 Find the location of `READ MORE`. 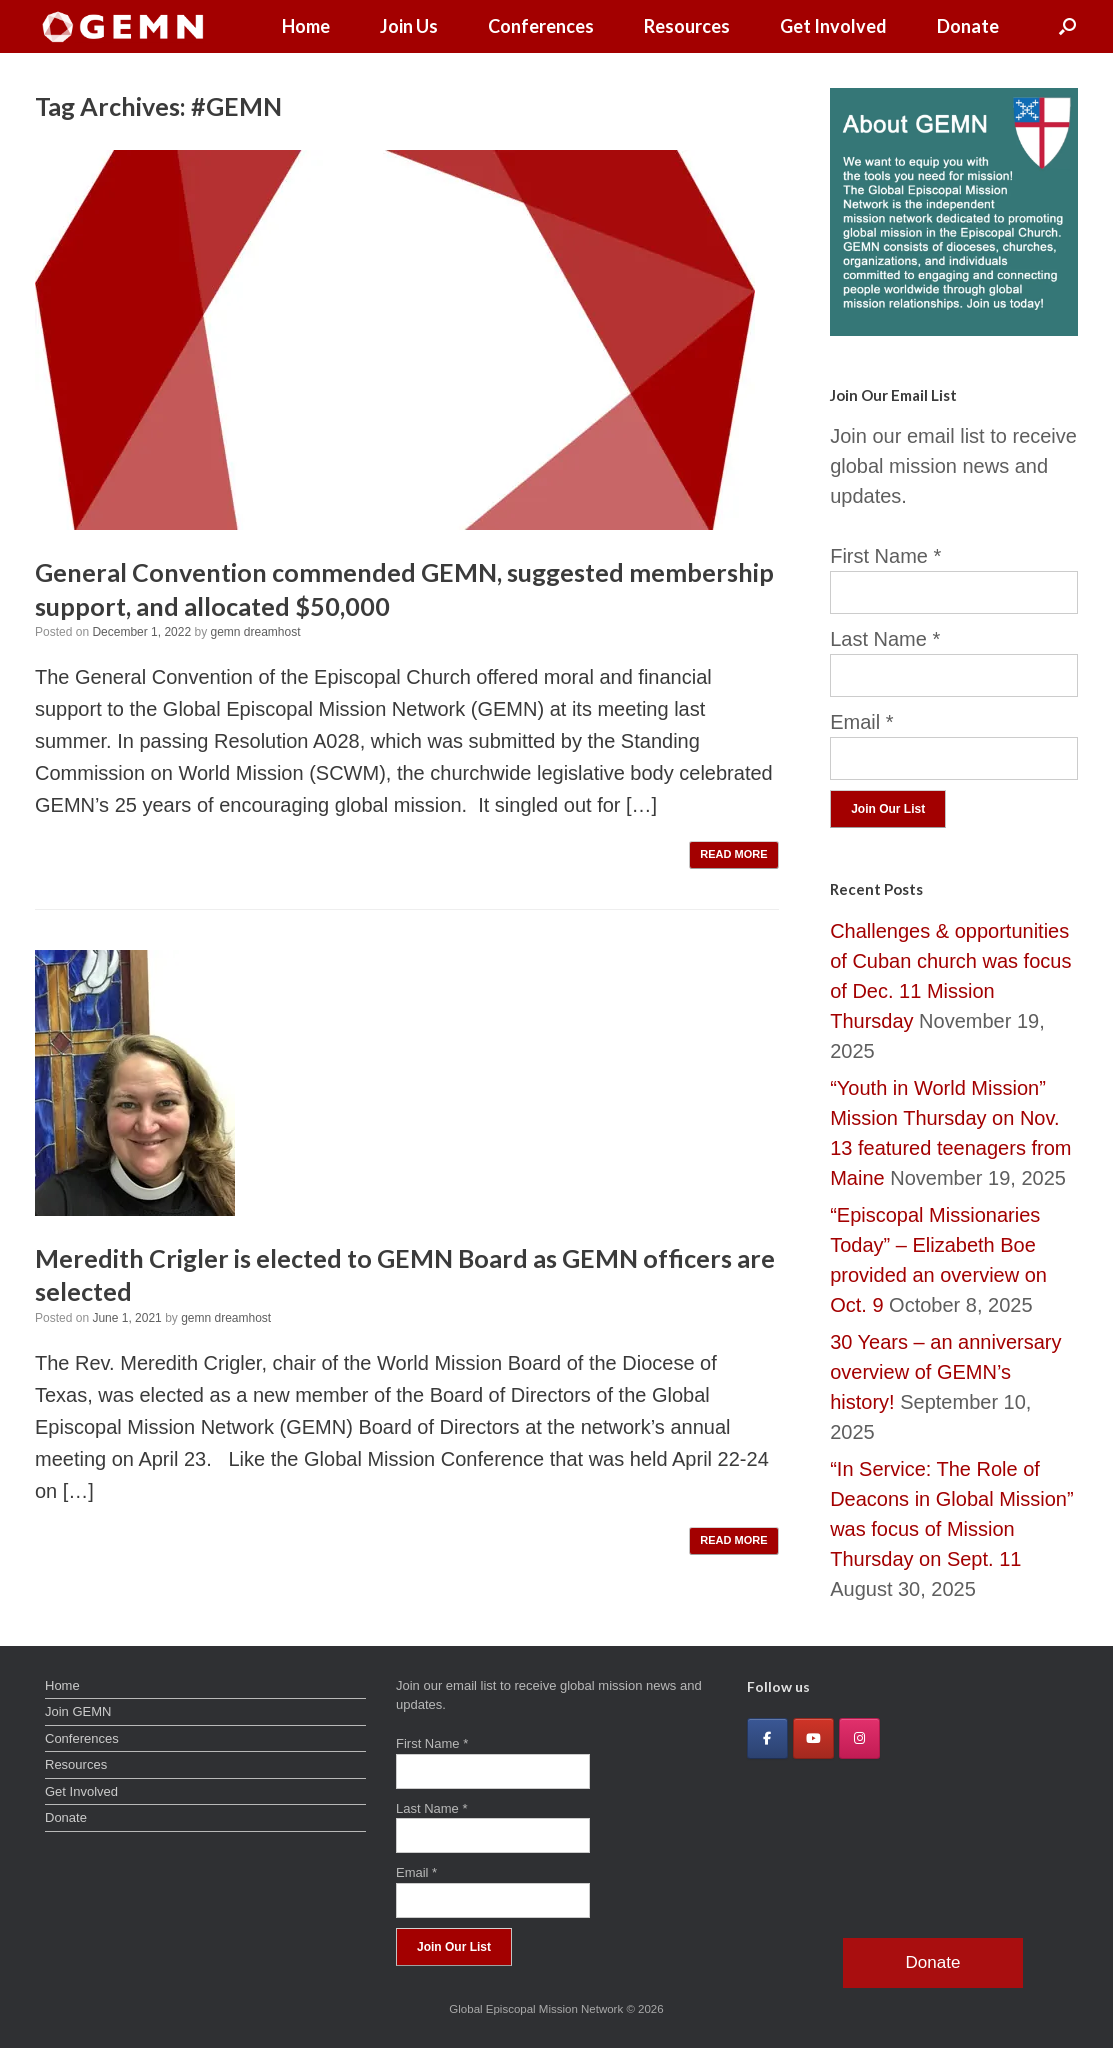

READ MORE is located at coordinates (733, 854).